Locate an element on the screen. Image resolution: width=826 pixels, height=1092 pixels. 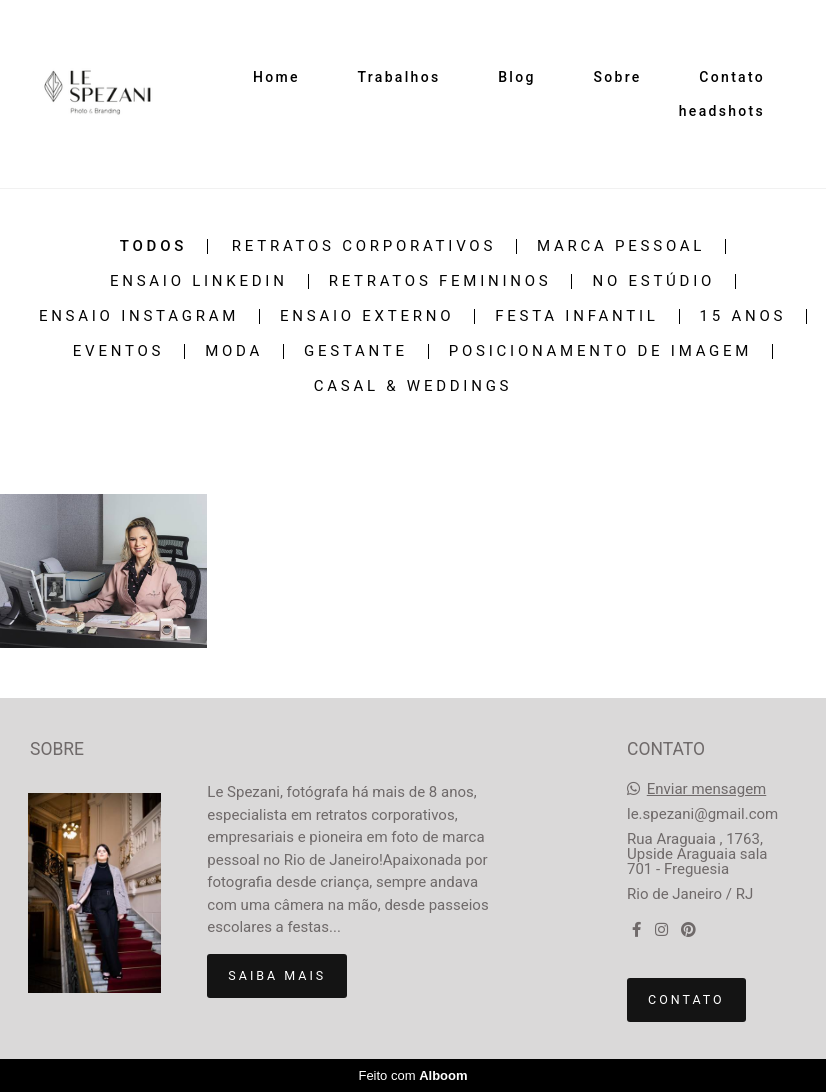
Posicionamento de Imagem is located at coordinates (600, 351).